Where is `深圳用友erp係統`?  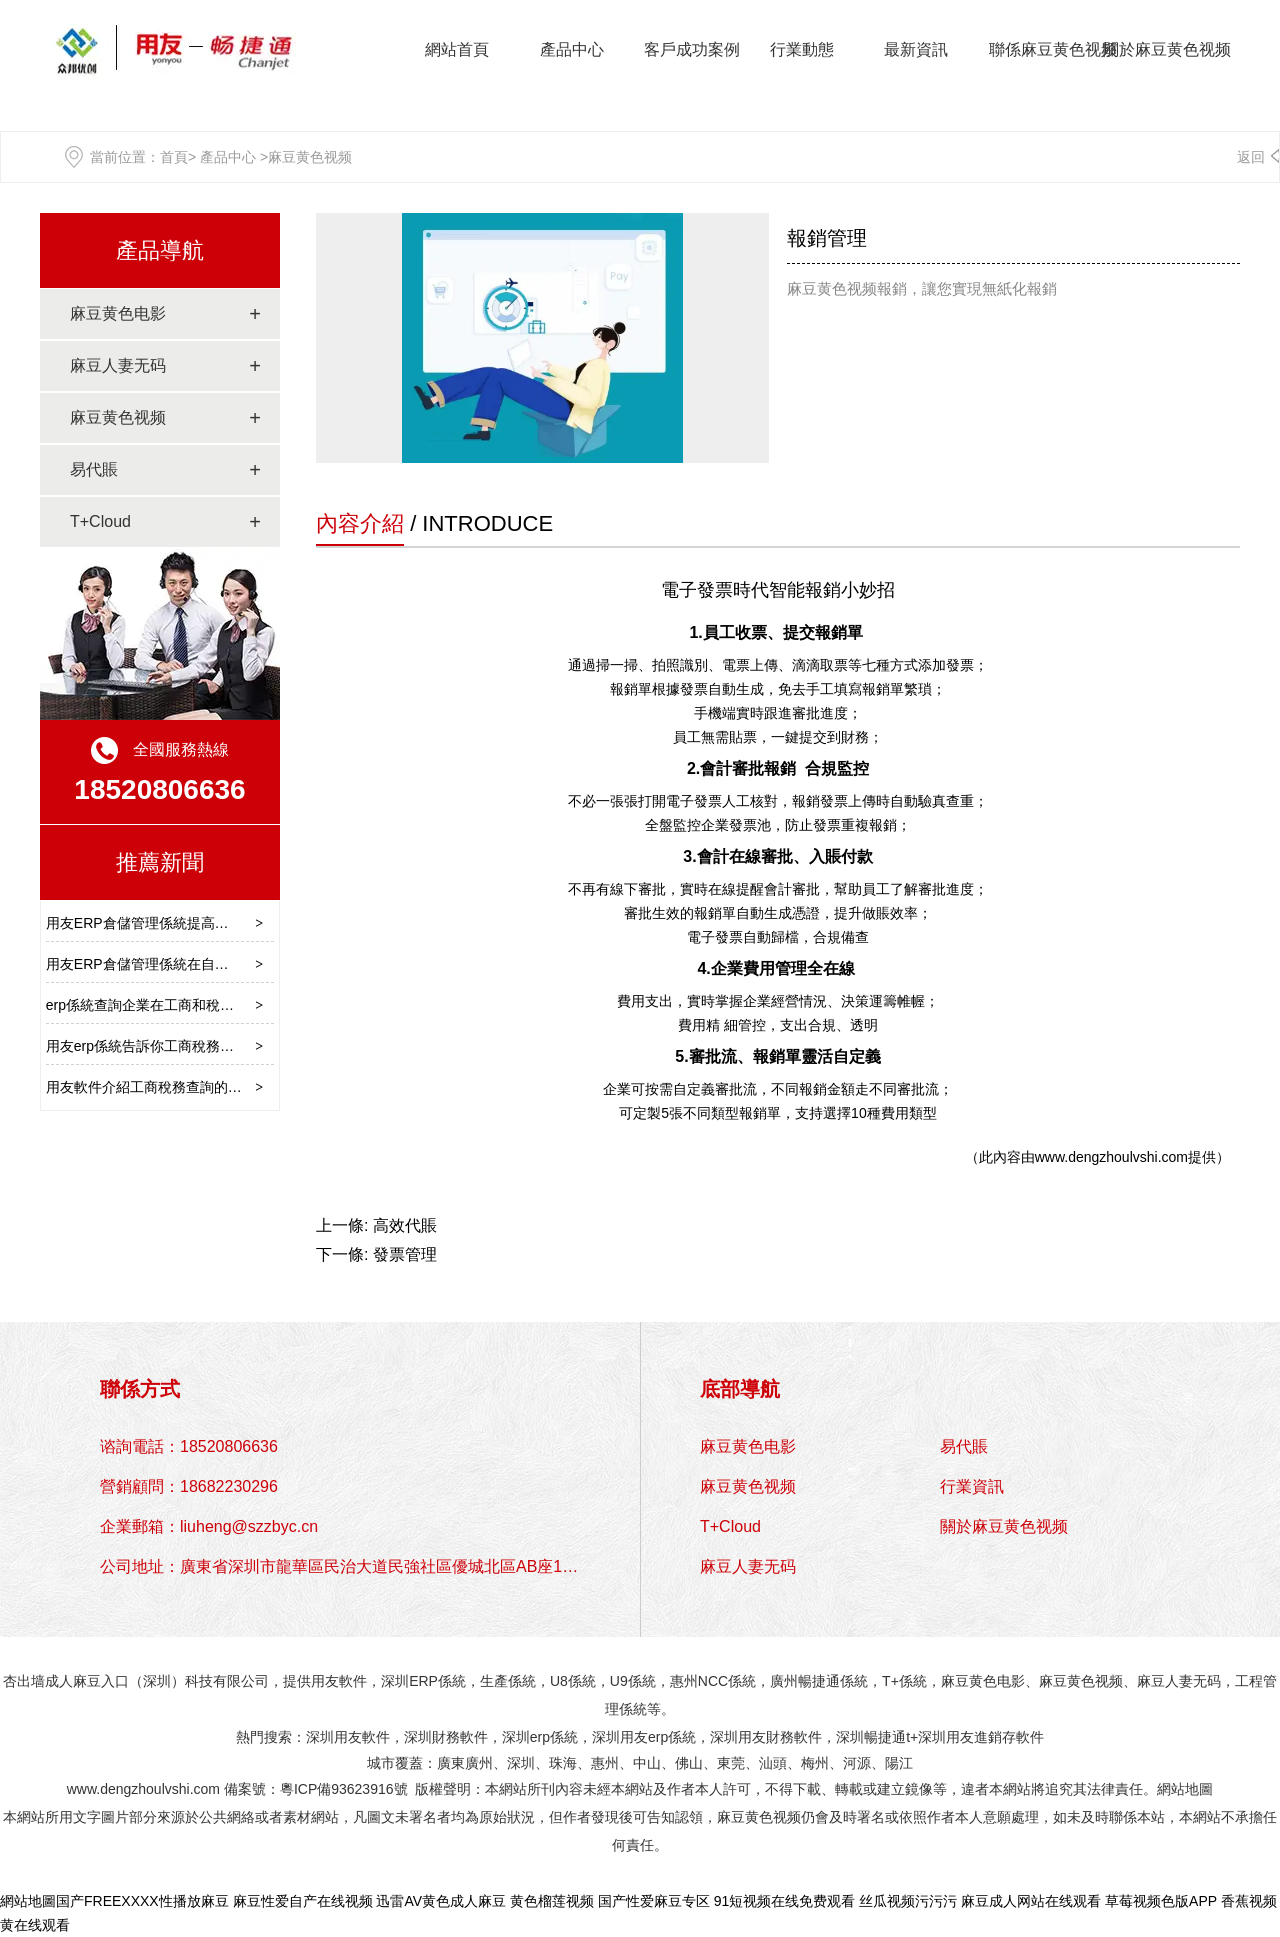 深圳用友erp係統 is located at coordinates (644, 1737).